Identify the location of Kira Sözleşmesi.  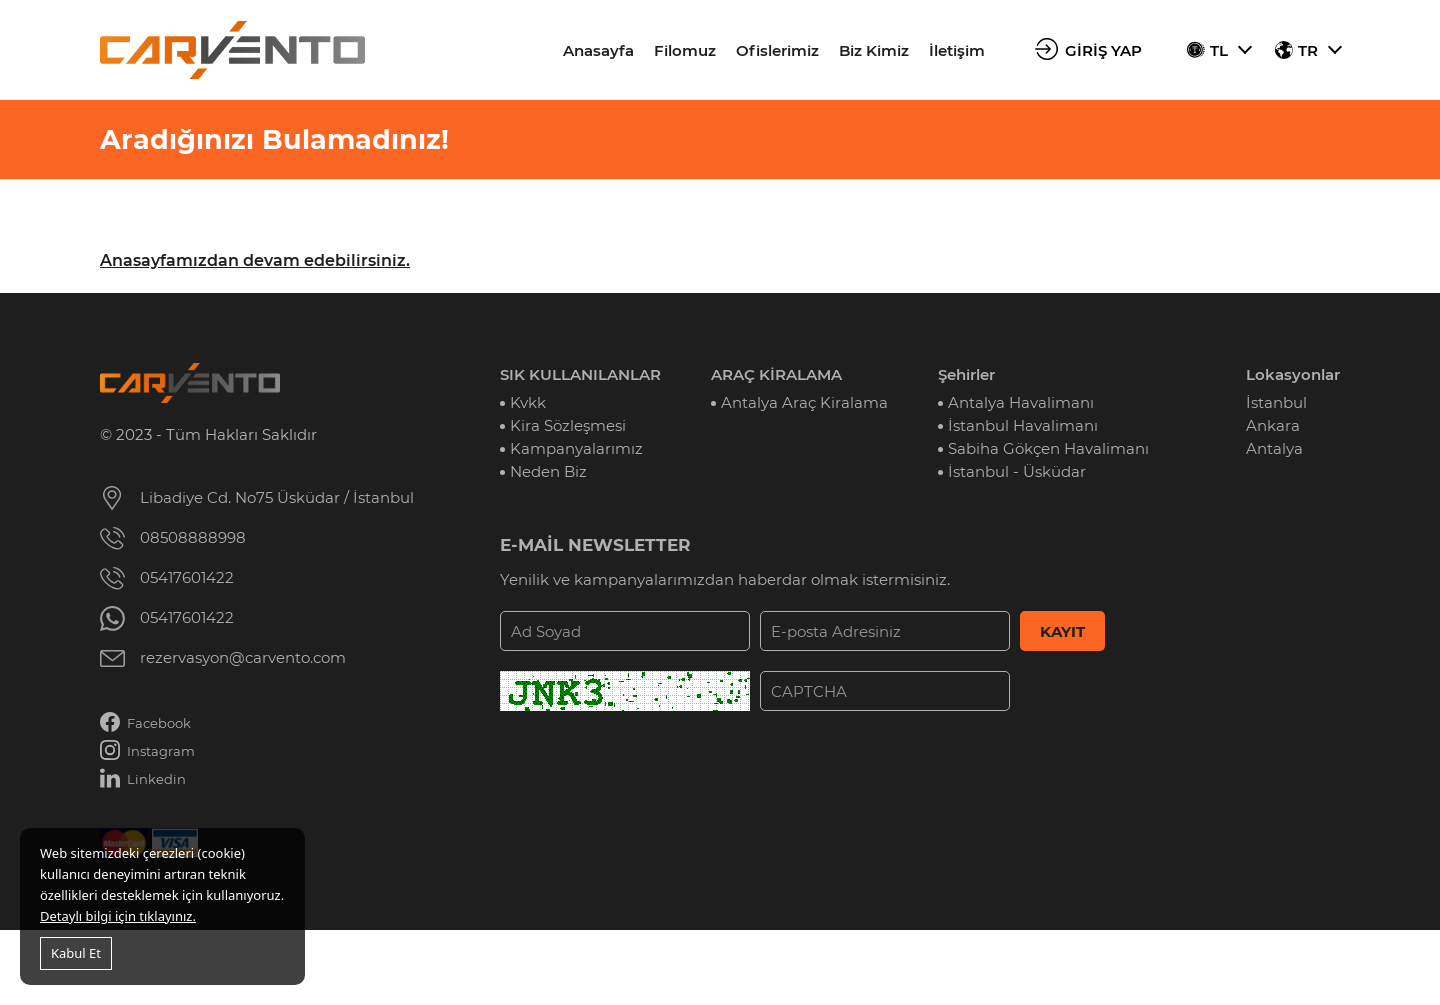
(568, 425).